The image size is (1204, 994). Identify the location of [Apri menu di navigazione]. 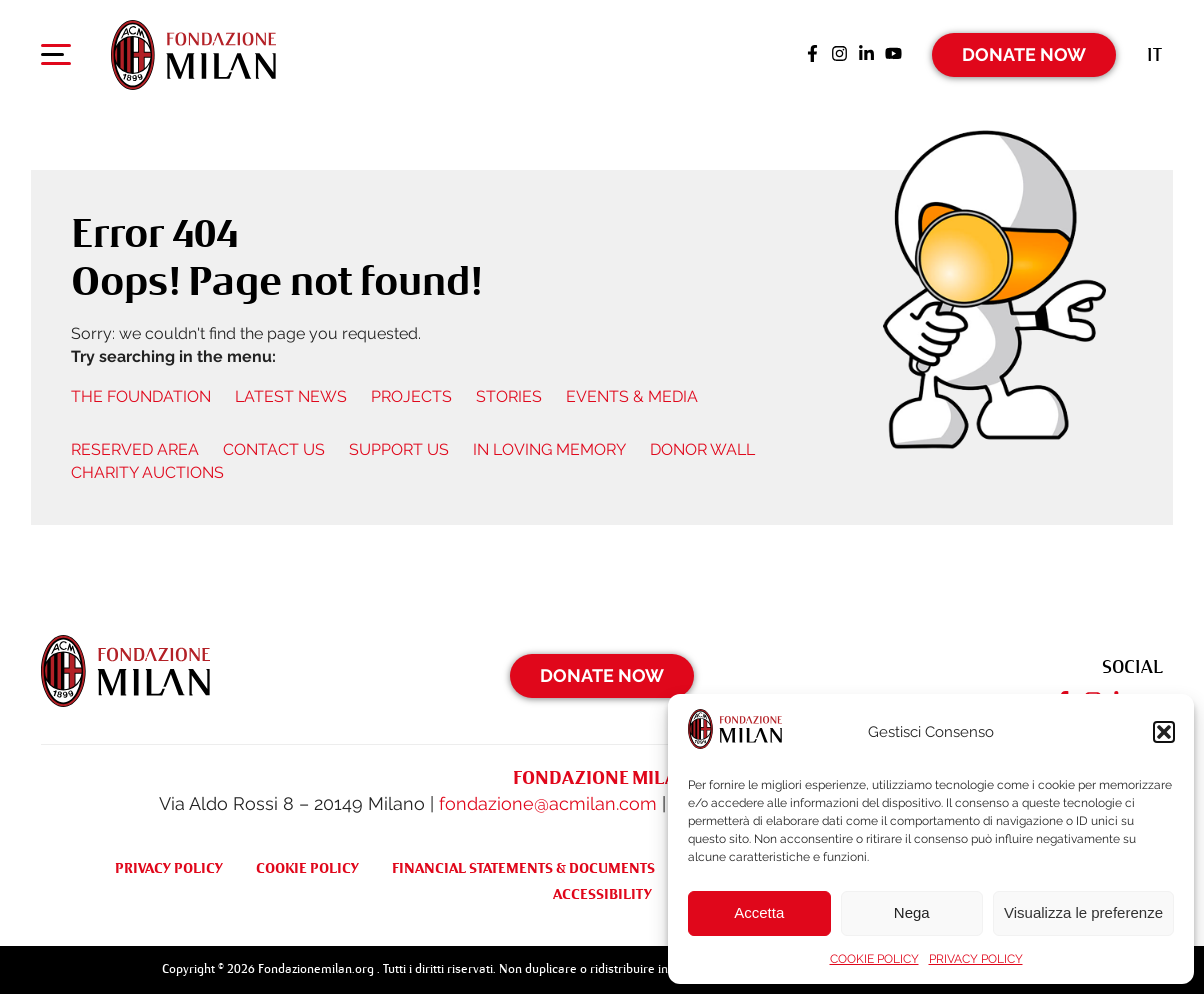
(56, 59).